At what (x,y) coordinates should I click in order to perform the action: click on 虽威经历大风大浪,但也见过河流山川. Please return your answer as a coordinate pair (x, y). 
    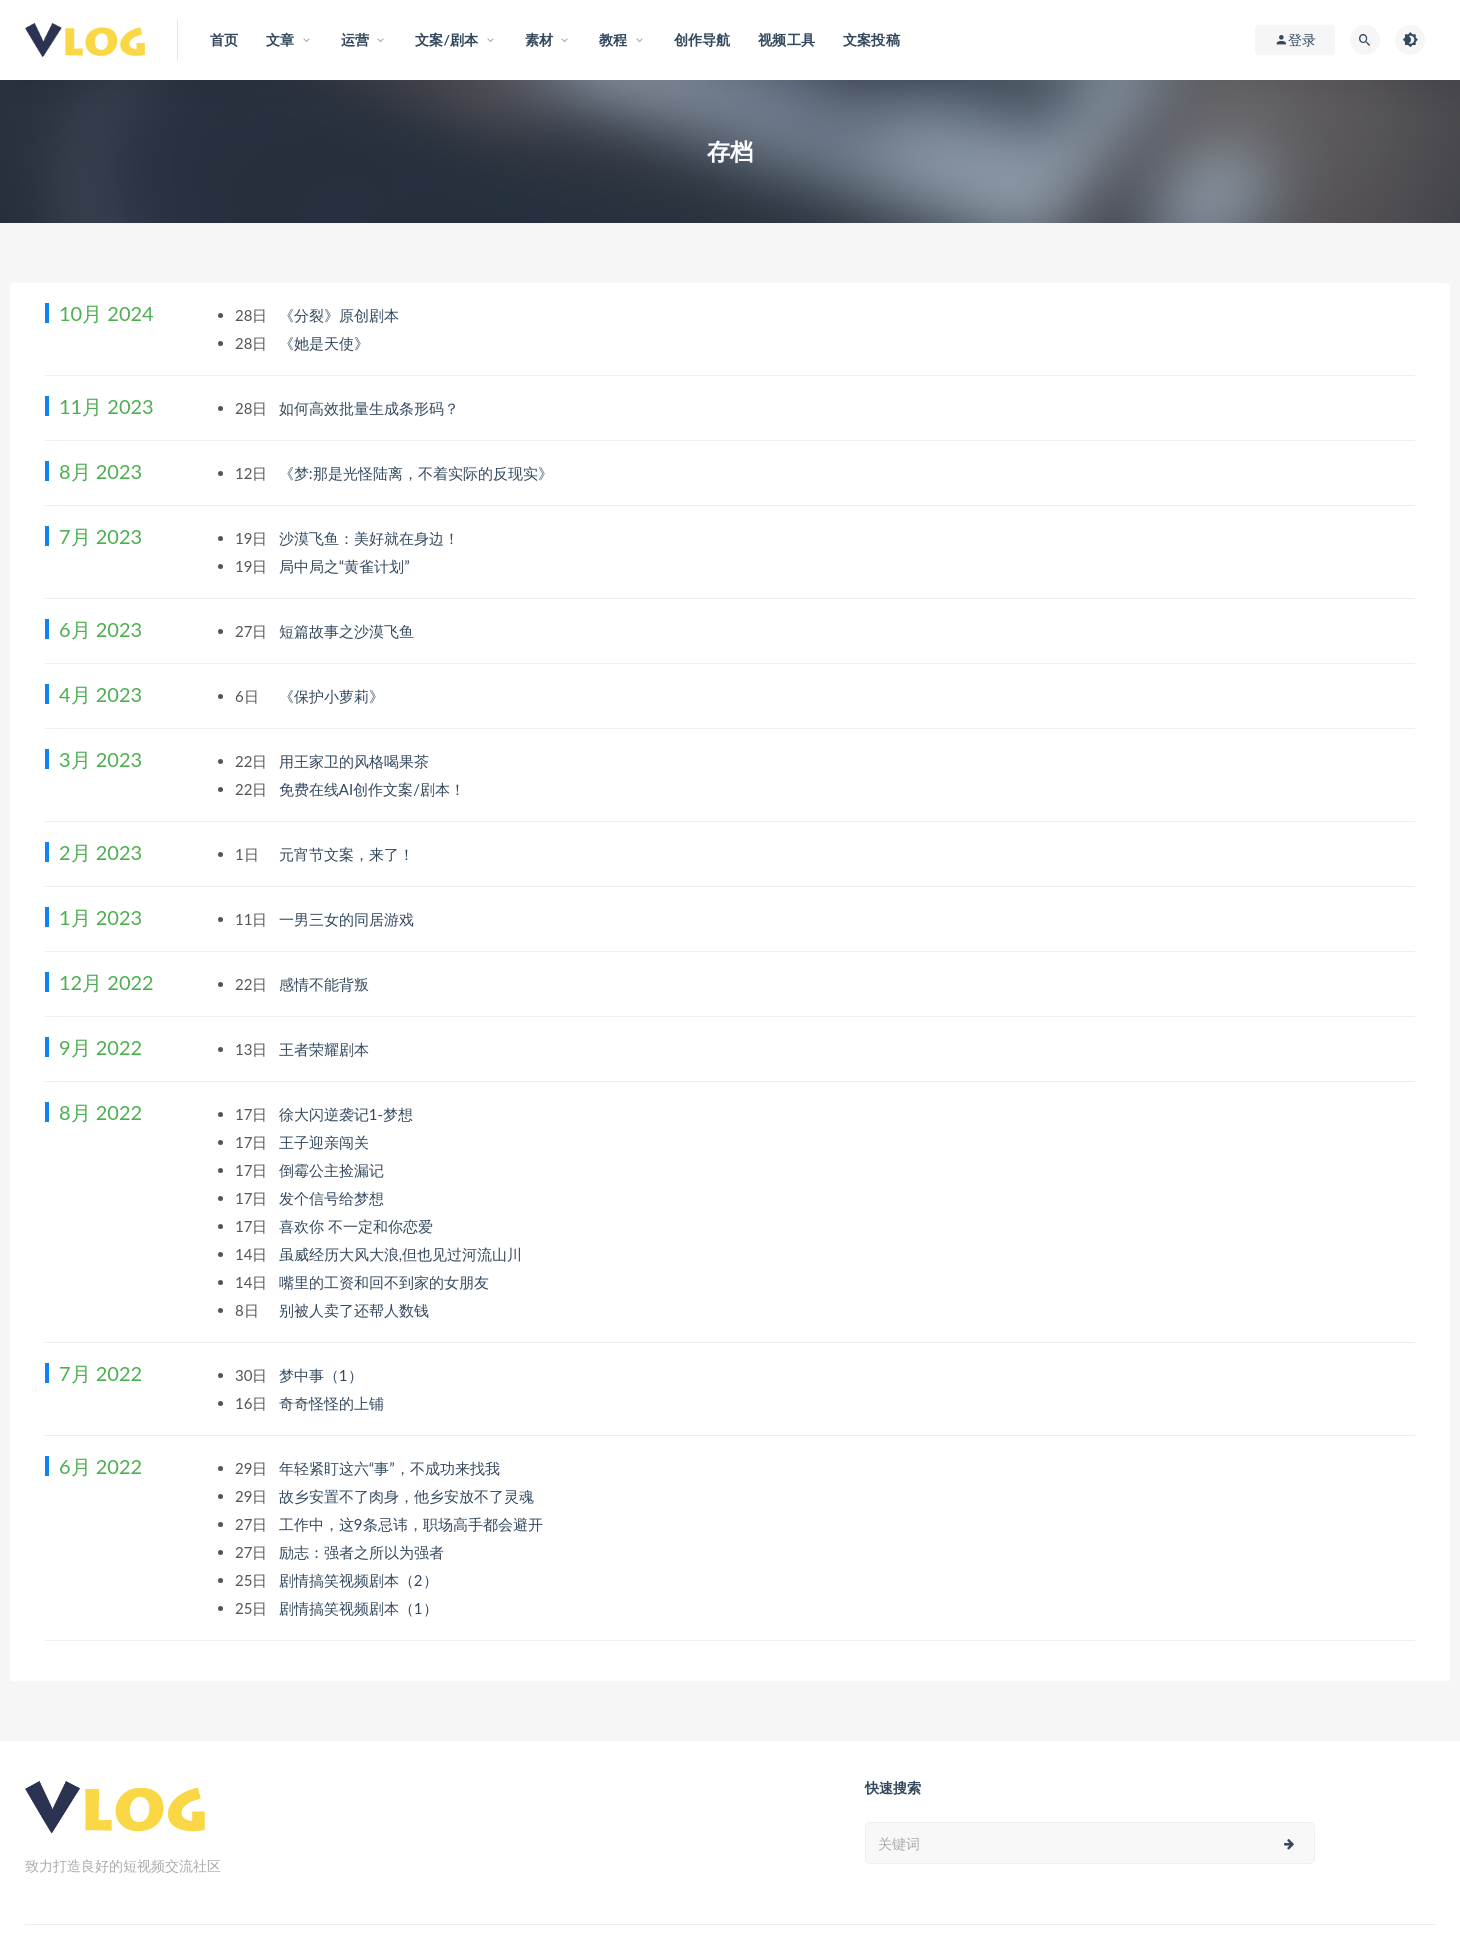
    Looking at the image, I should click on (402, 1254).